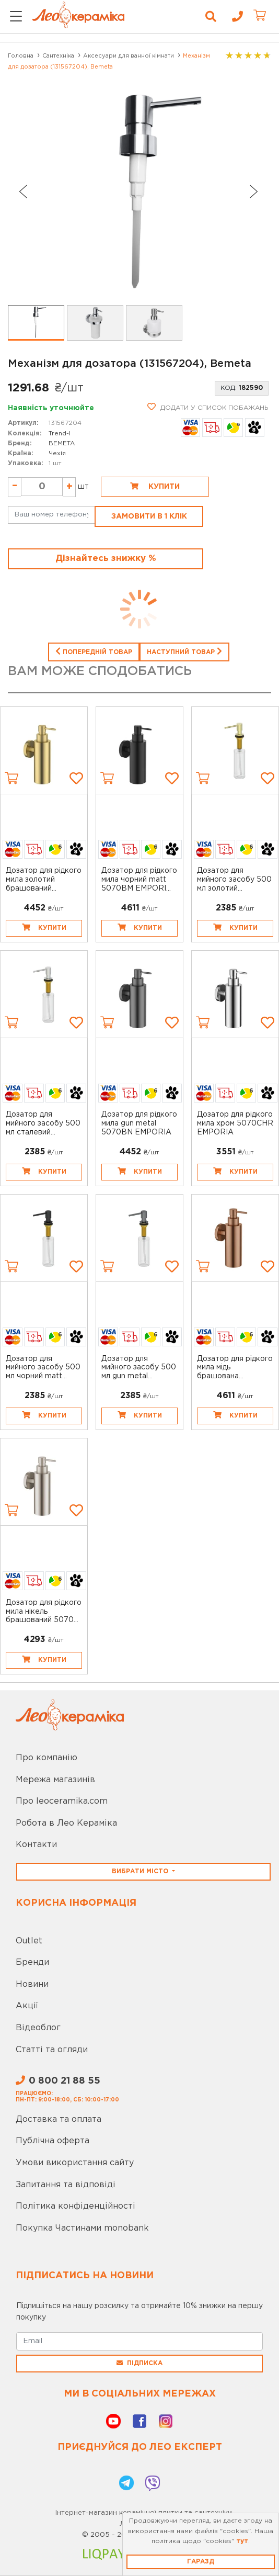 The image size is (279, 2576). Describe the element at coordinates (75, 2206) in the screenshot. I see `Політика конфіденційності` at that location.